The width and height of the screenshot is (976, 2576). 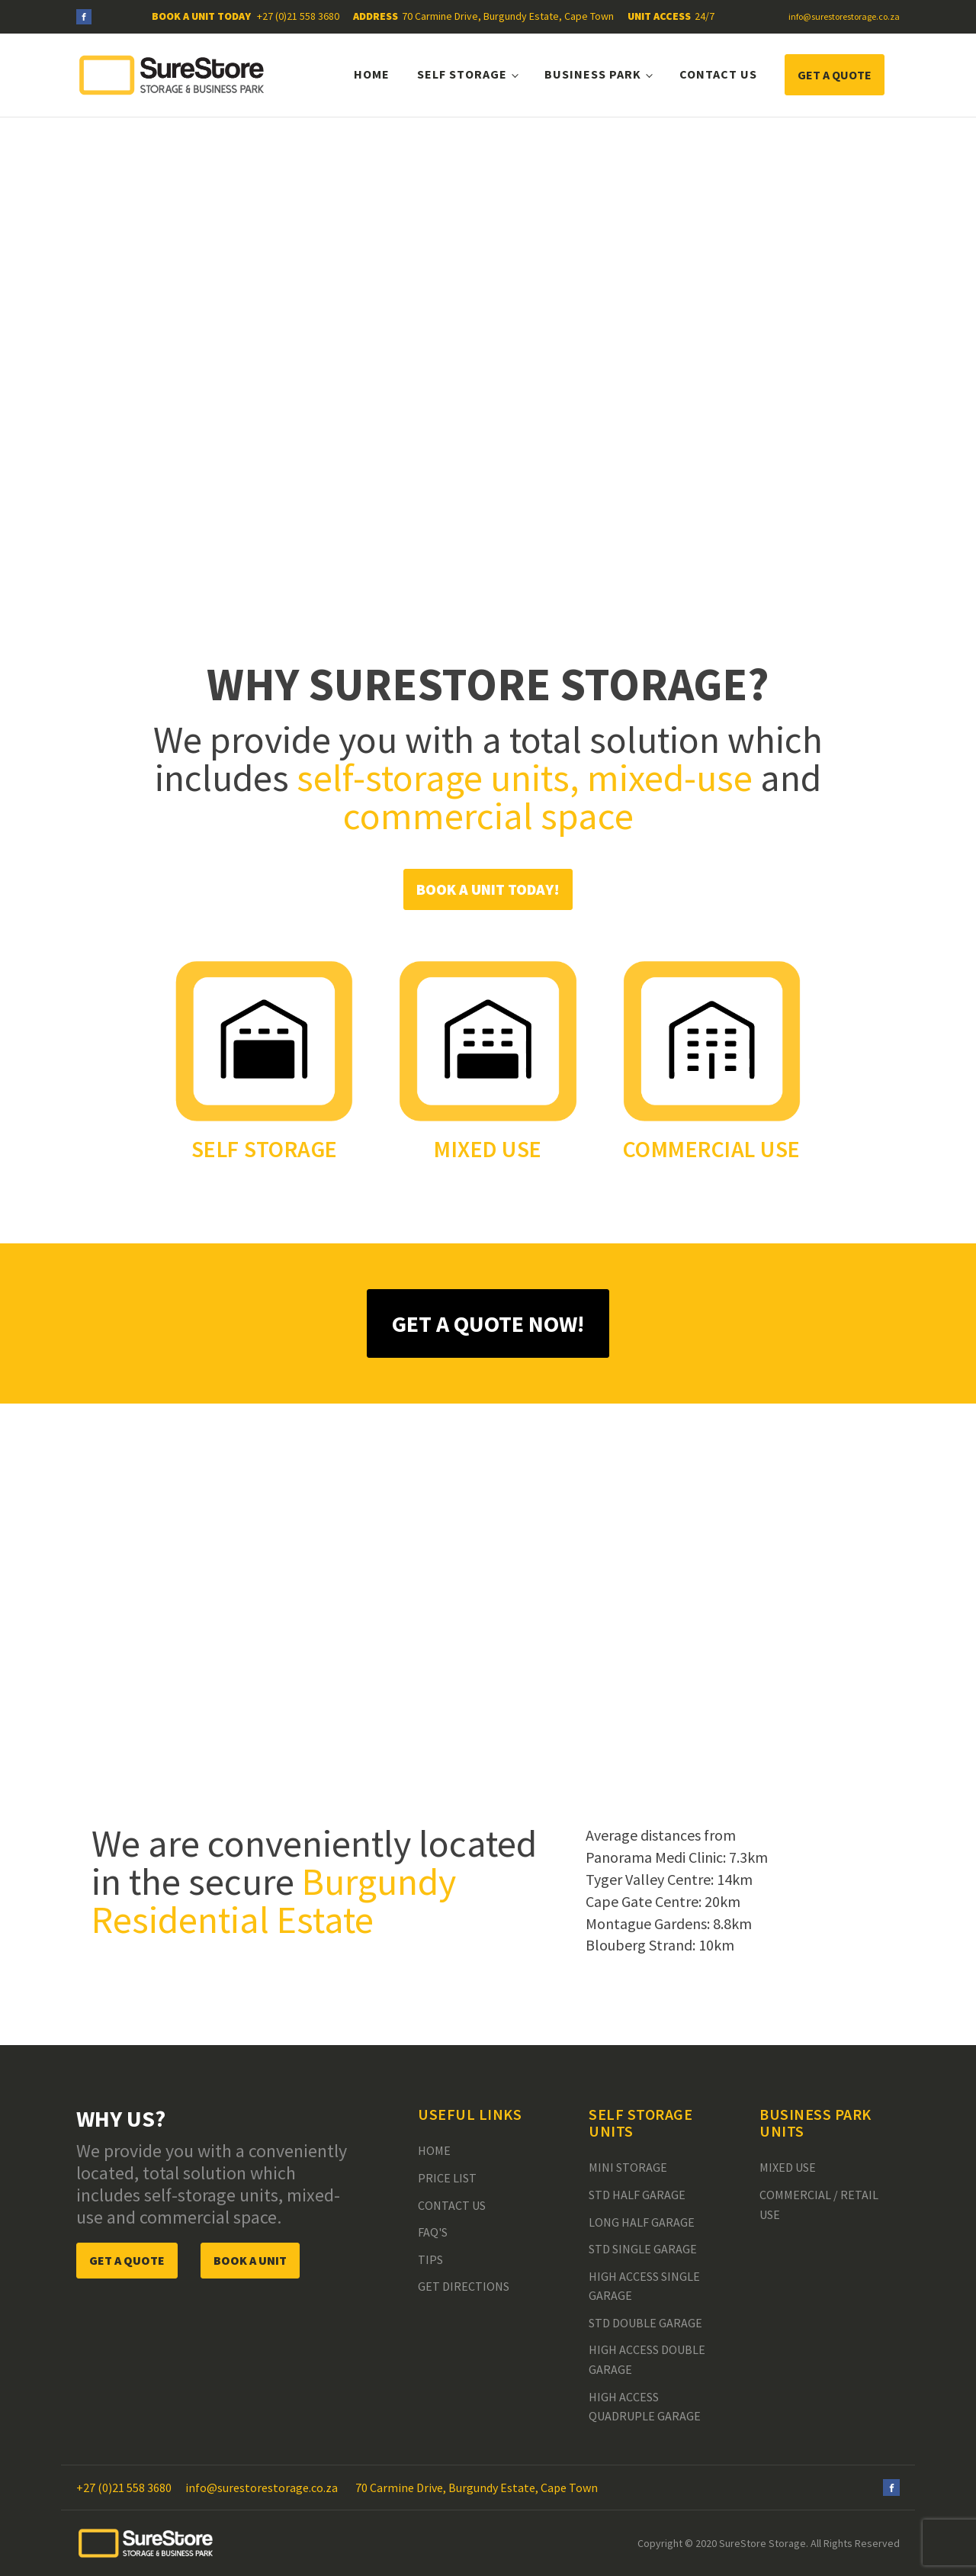 What do you see at coordinates (637, 2194) in the screenshot?
I see `Std Half Garage` at bounding box center [637, 2194].